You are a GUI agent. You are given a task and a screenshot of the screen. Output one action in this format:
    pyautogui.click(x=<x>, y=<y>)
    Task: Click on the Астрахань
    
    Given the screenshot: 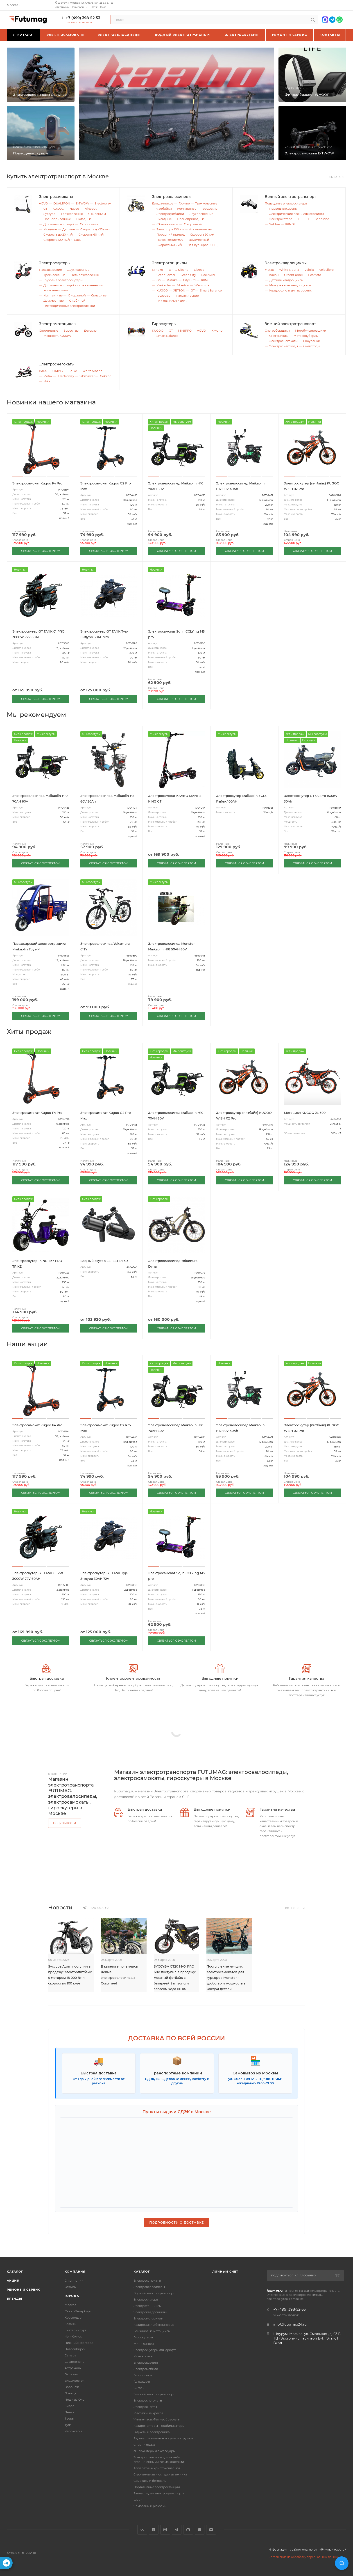 What is the action you would take?
    pyautogui.click(x=73, y=2368)
    